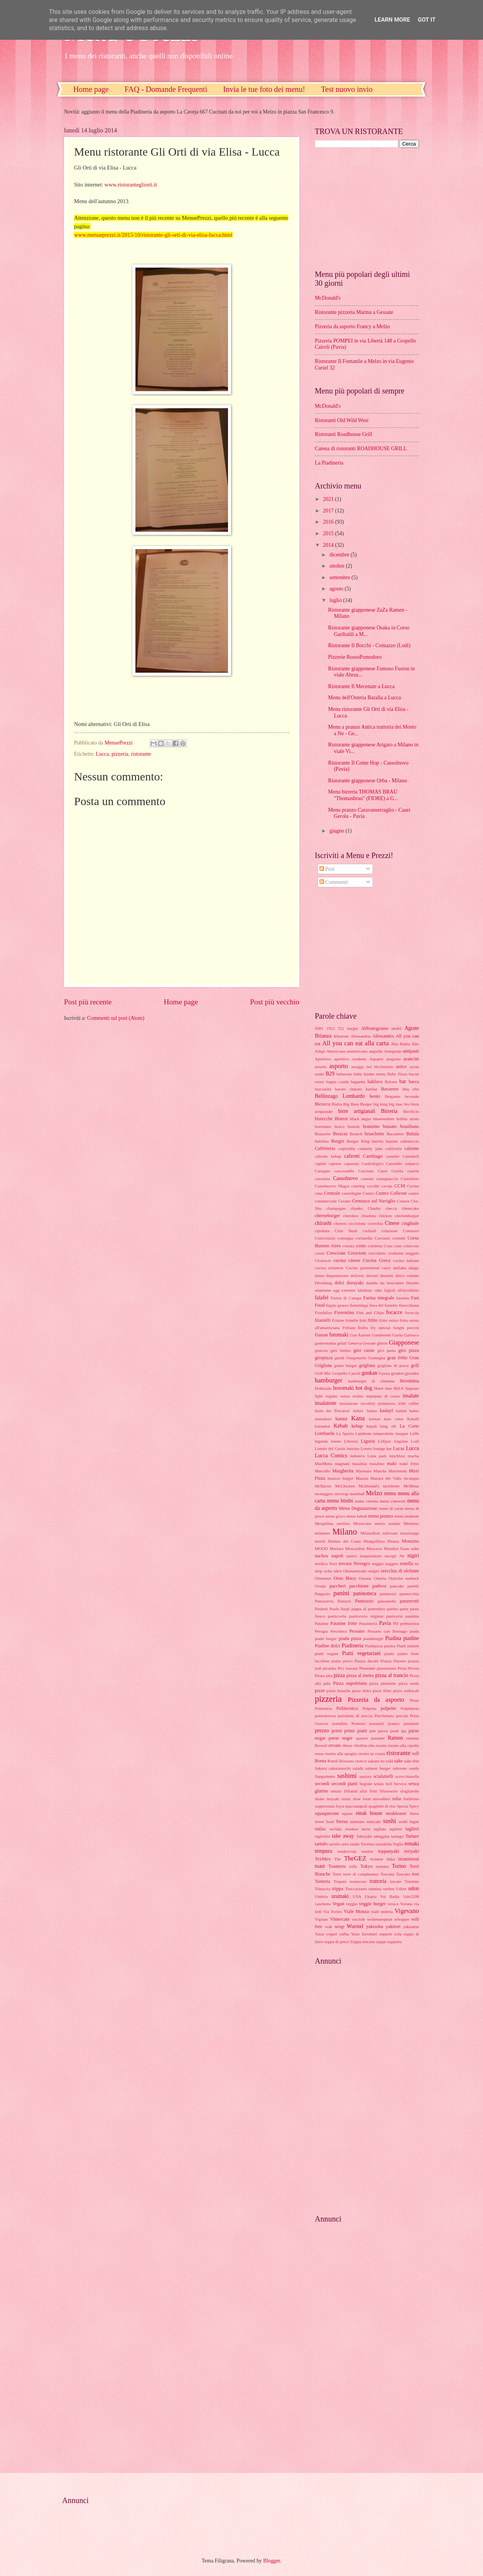 The height and width of the screenshot is (2576, 483). What do you see at coordinates (397, 1934) in the screenshot?
I see `zola` at bounding box center [397, 1934].